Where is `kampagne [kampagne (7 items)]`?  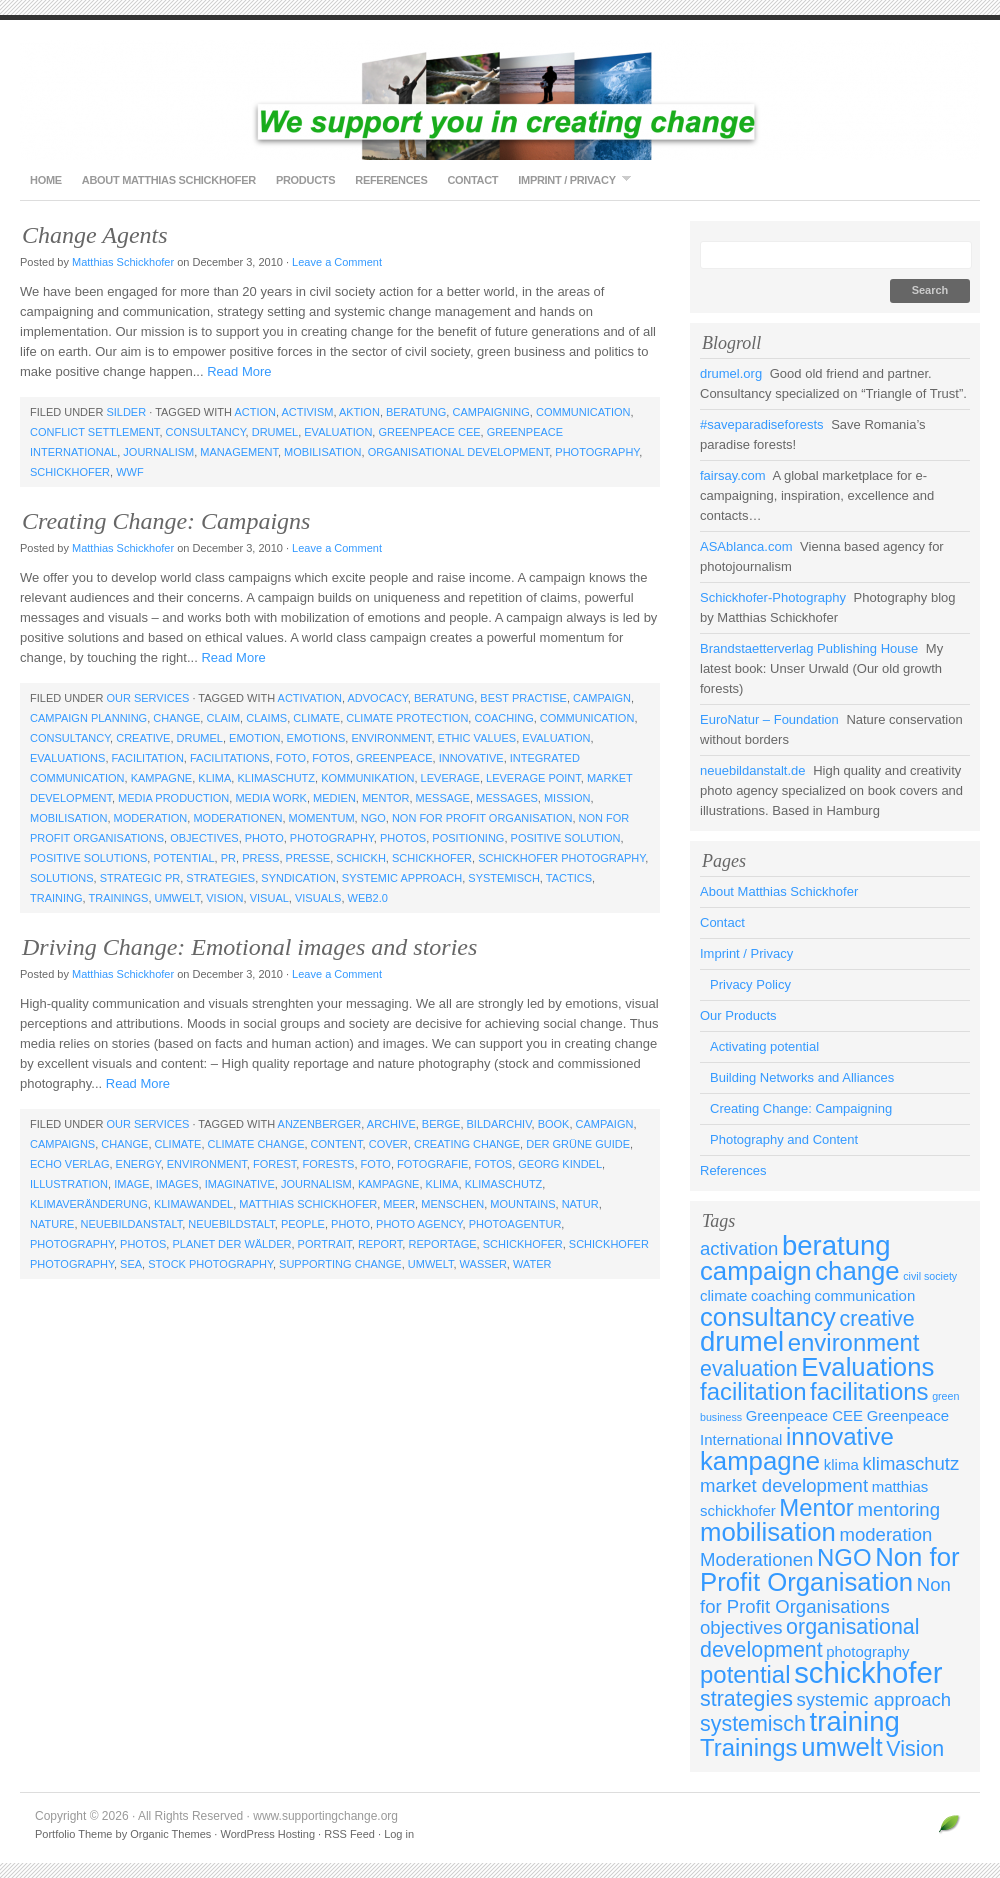 kampagne [kampagne (7 items)] is located at coordinates (760, 1461).